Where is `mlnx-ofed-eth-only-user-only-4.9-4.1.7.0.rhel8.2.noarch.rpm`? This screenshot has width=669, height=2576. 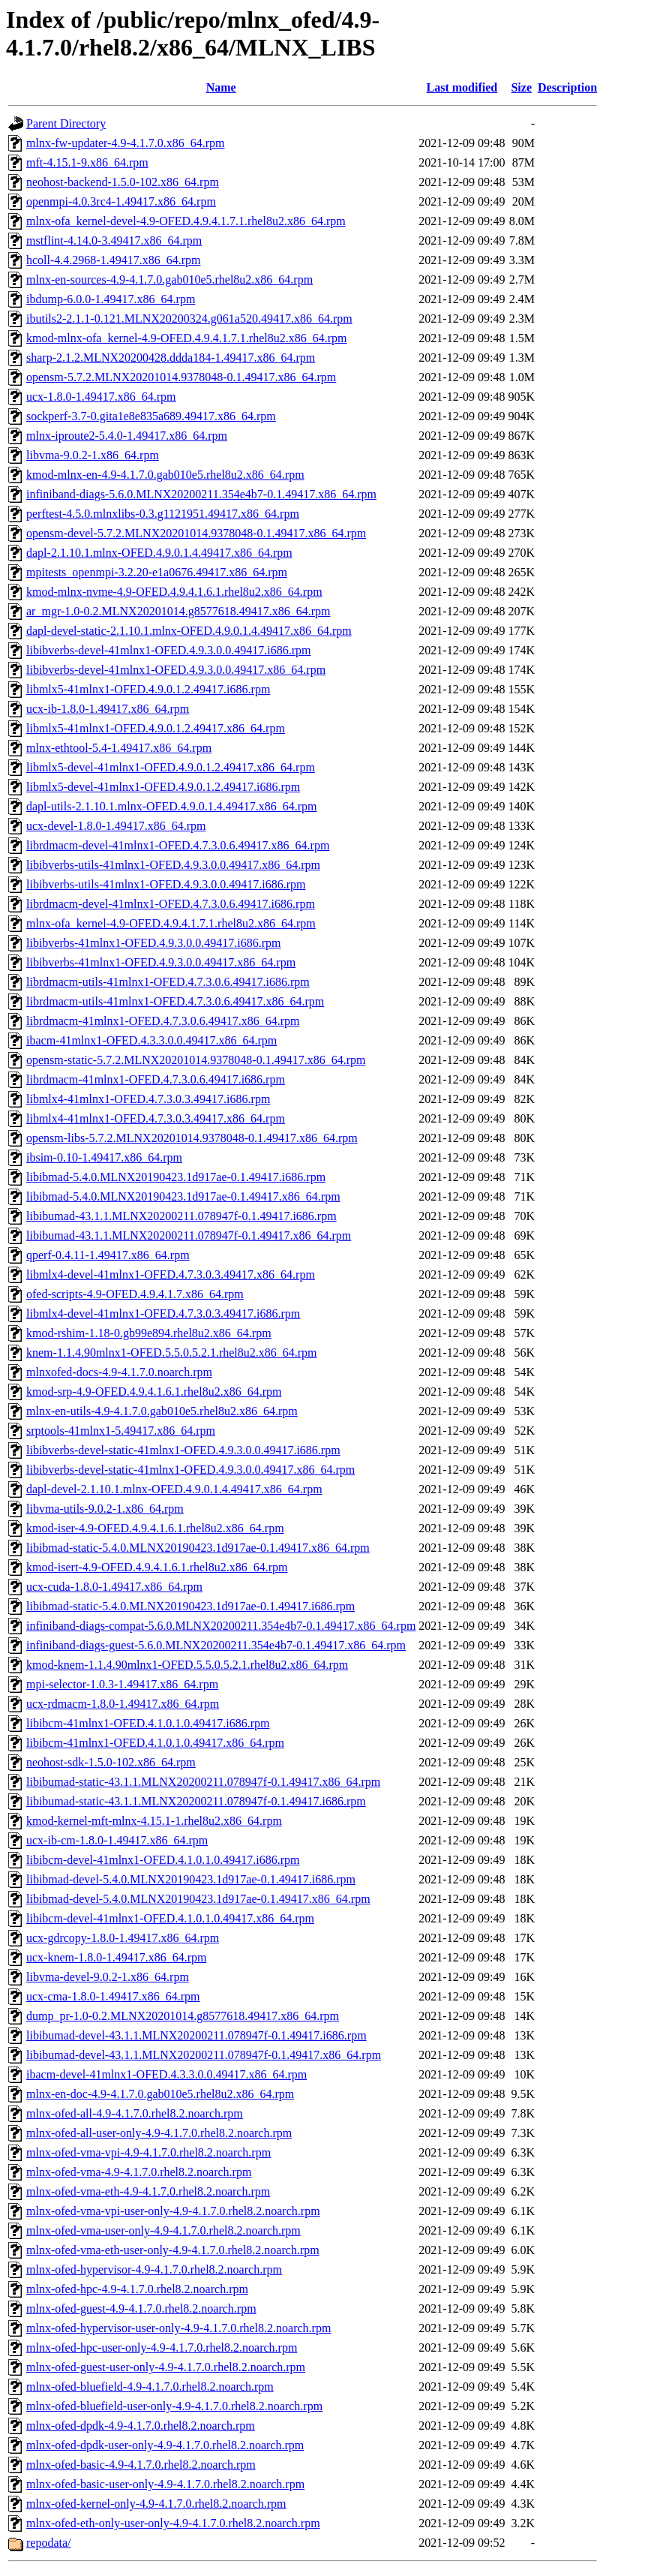 mlnx-ofed-eth-only-user-only-4.9-4.1.7.0.rhel8.2.noarch.rpm is located at coordinates (173, 2523).